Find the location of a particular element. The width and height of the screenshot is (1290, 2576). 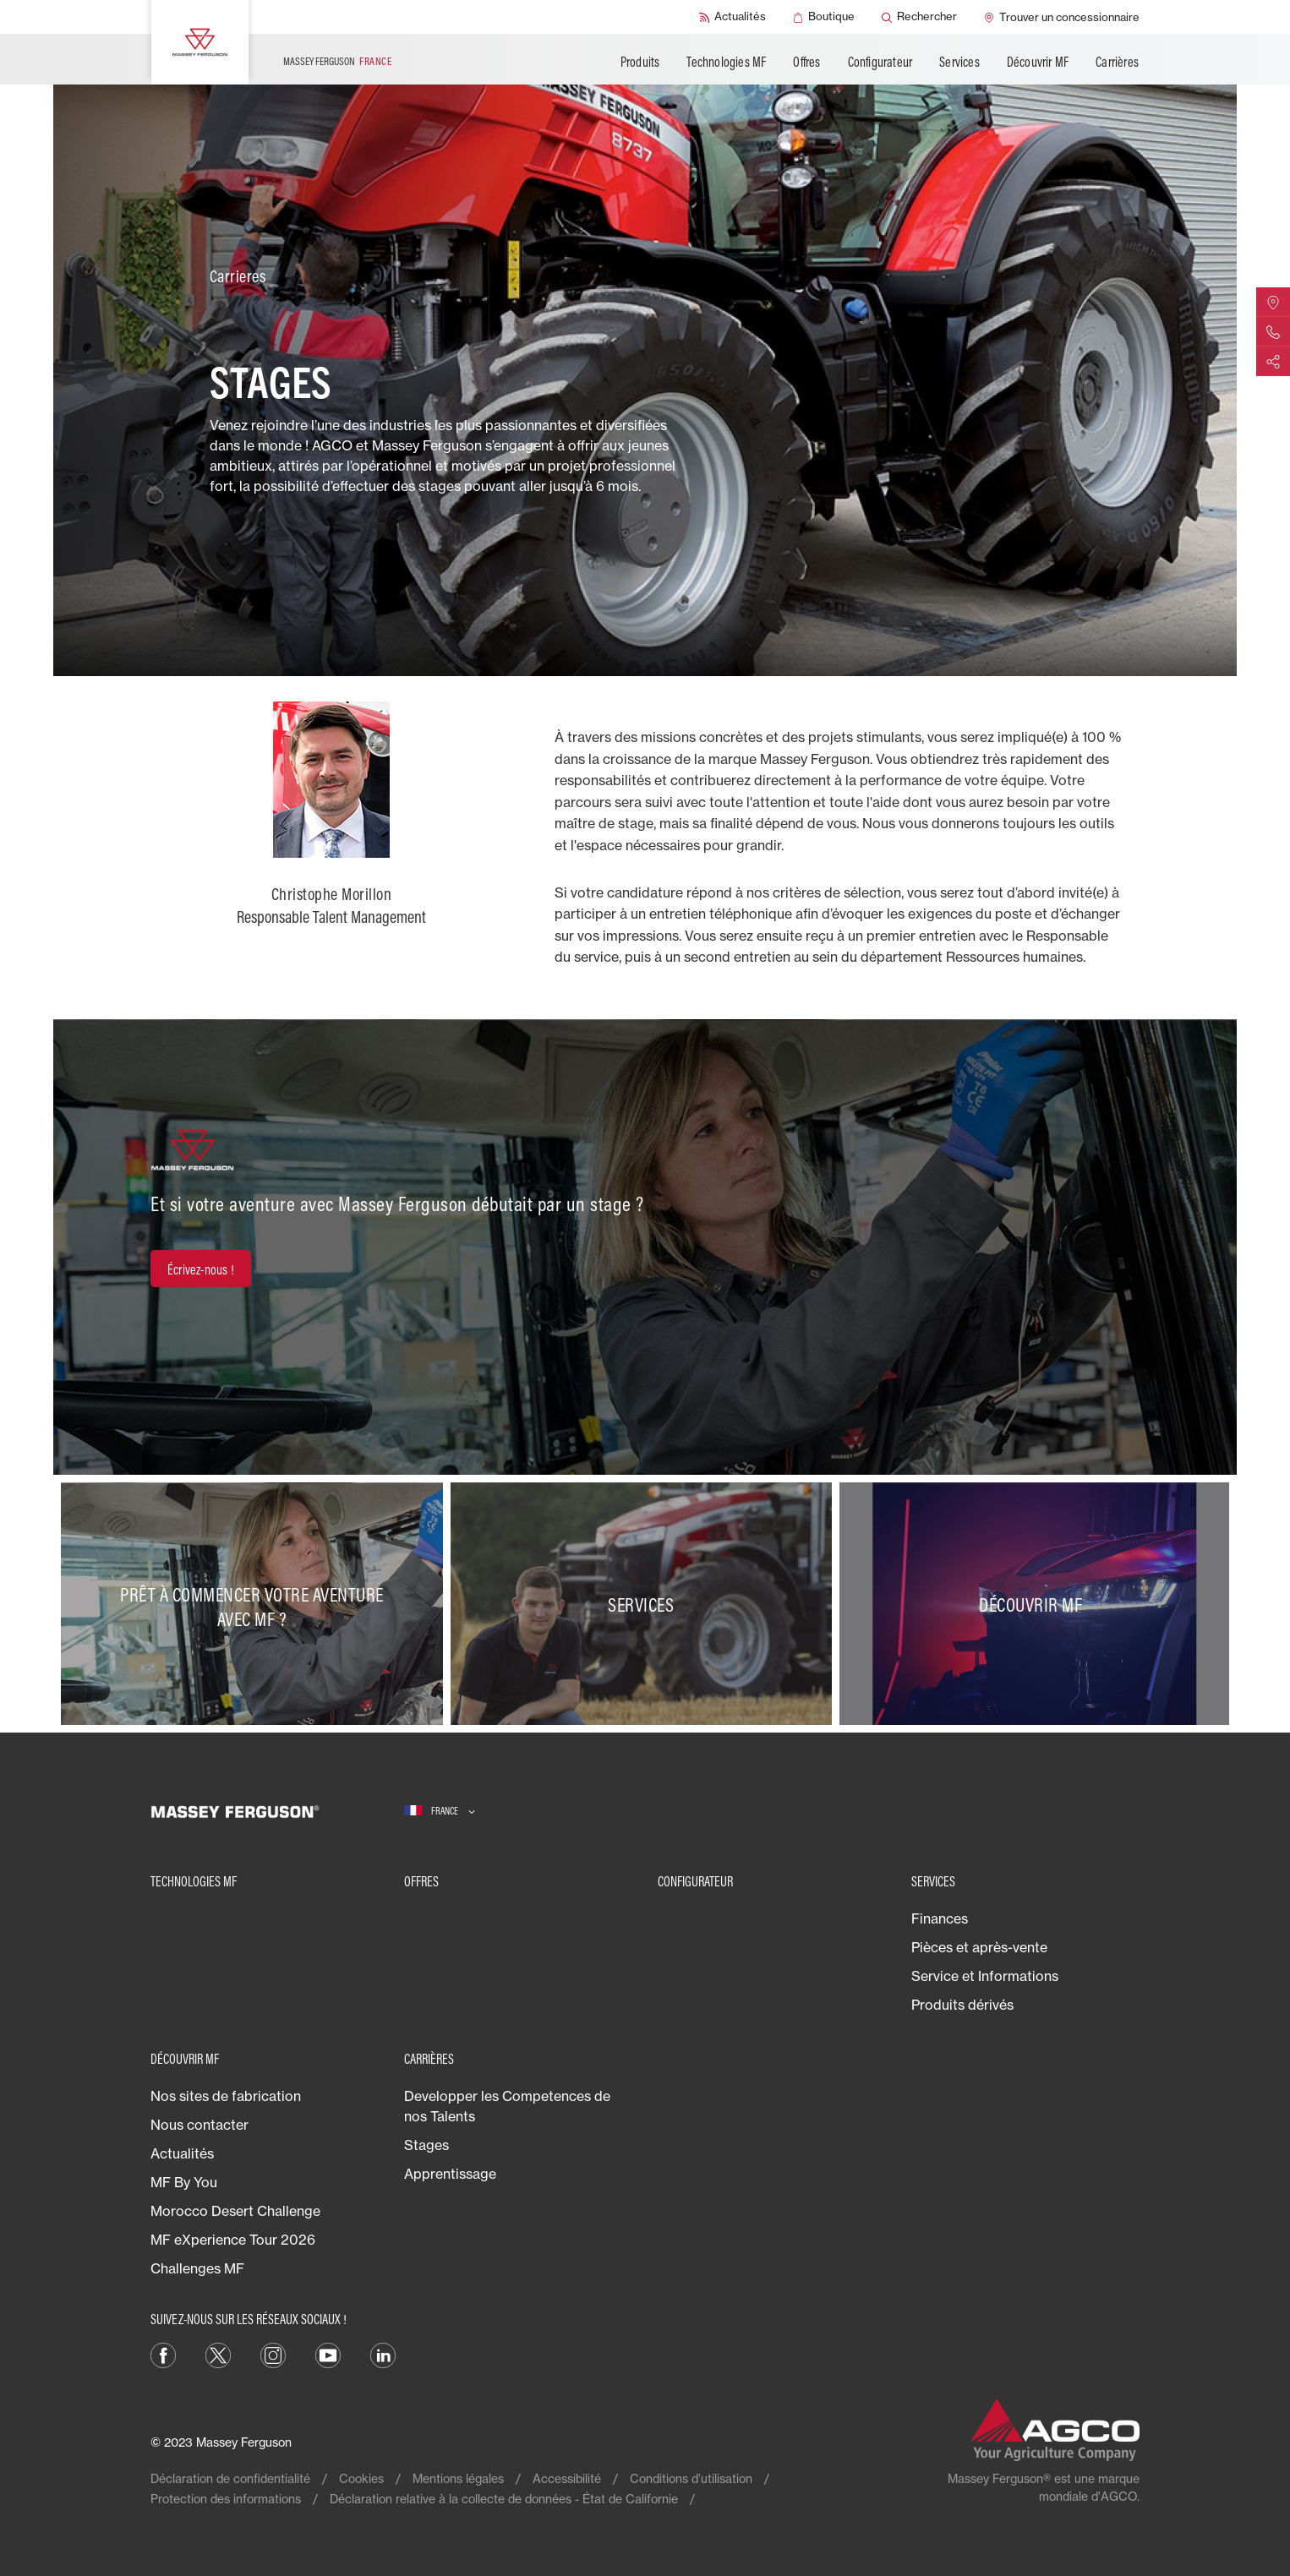

Stages is located at coordinates (426, 2145).